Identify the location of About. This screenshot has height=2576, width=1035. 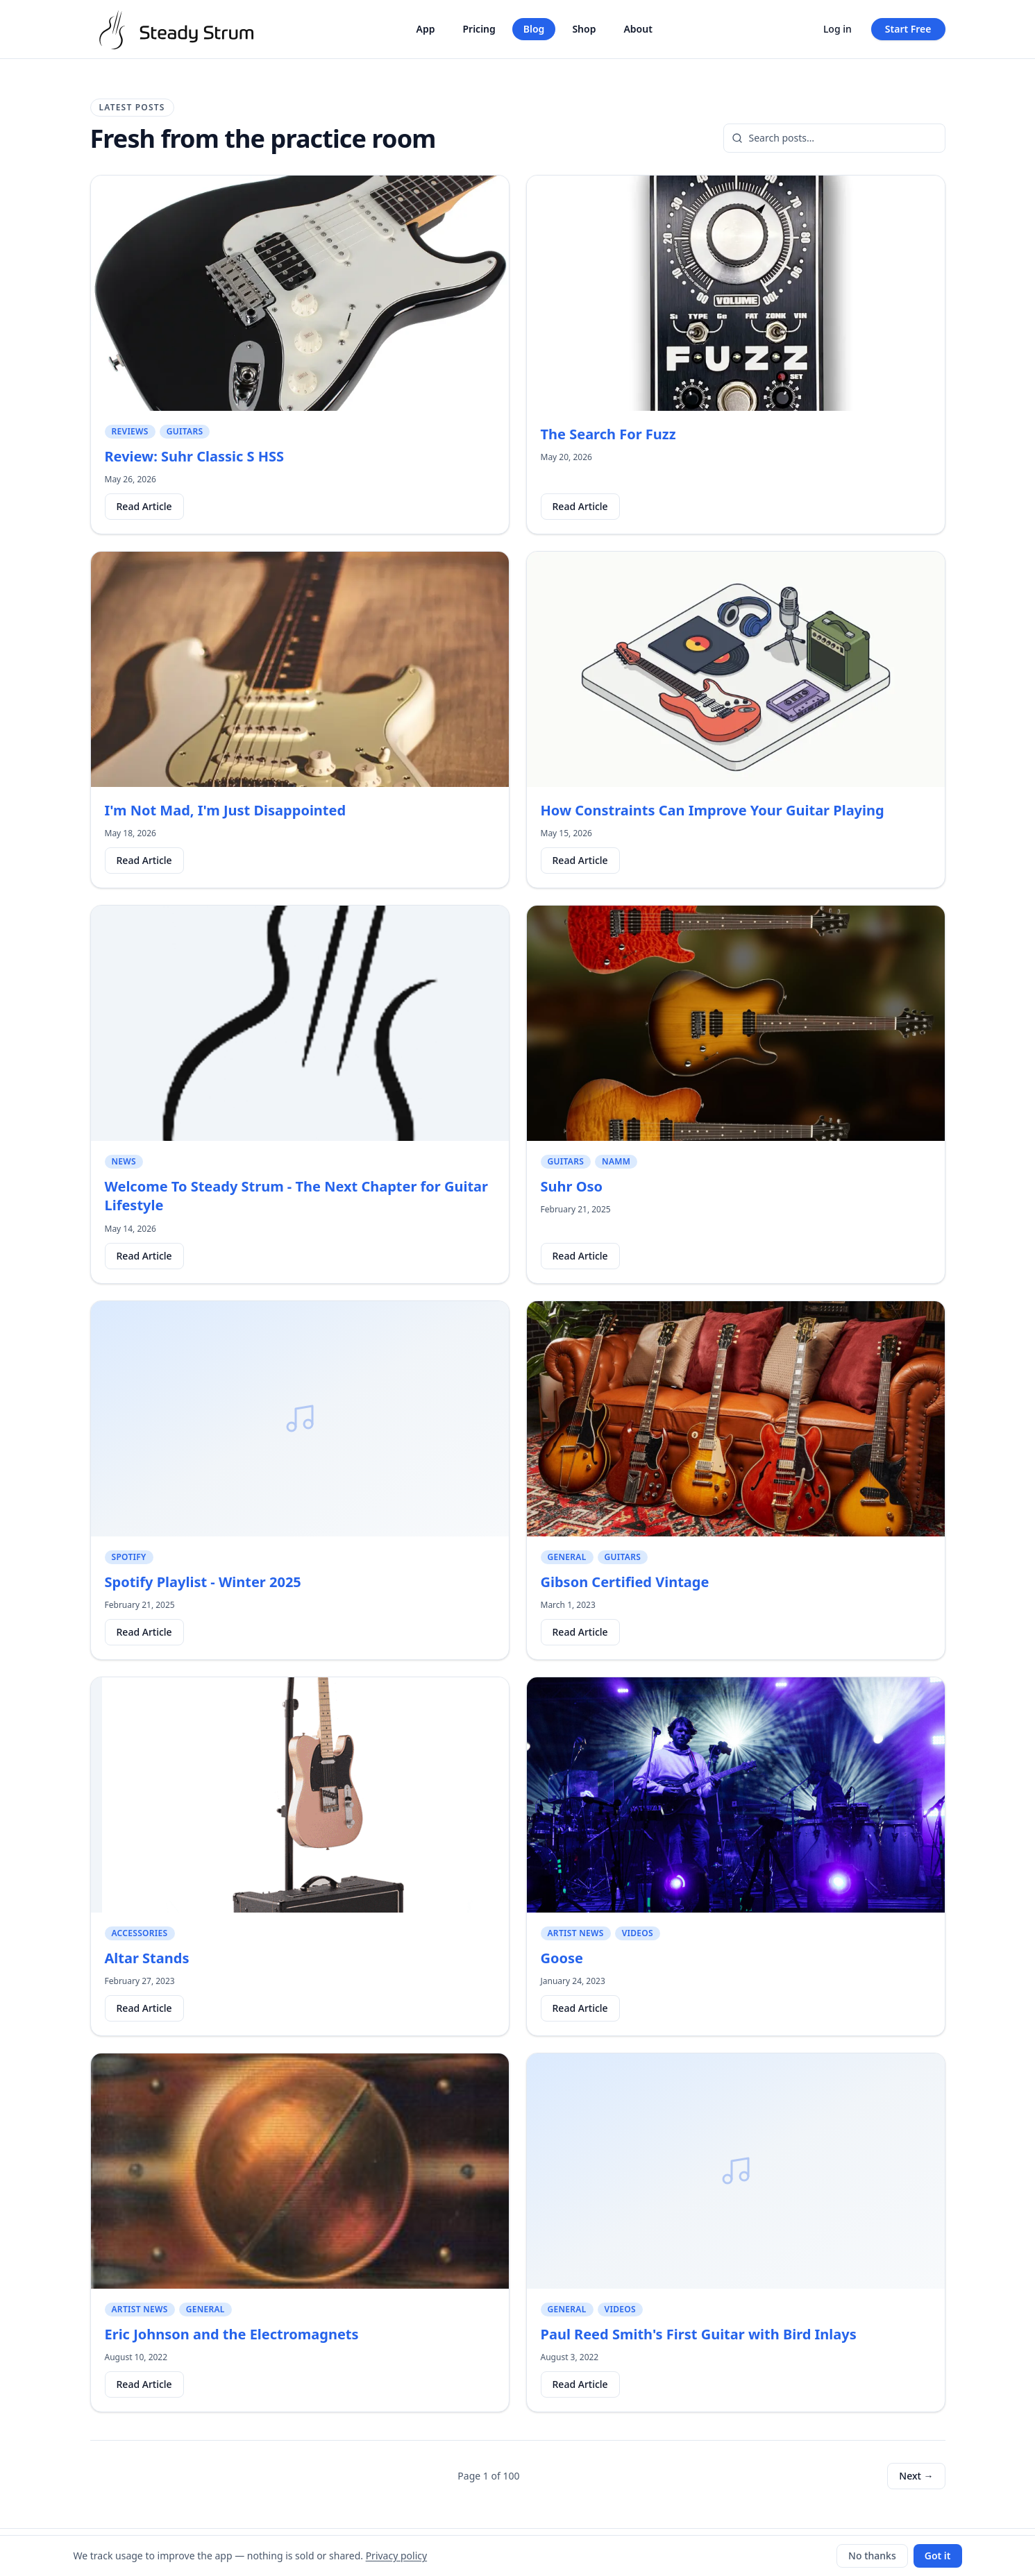
(637, 28).